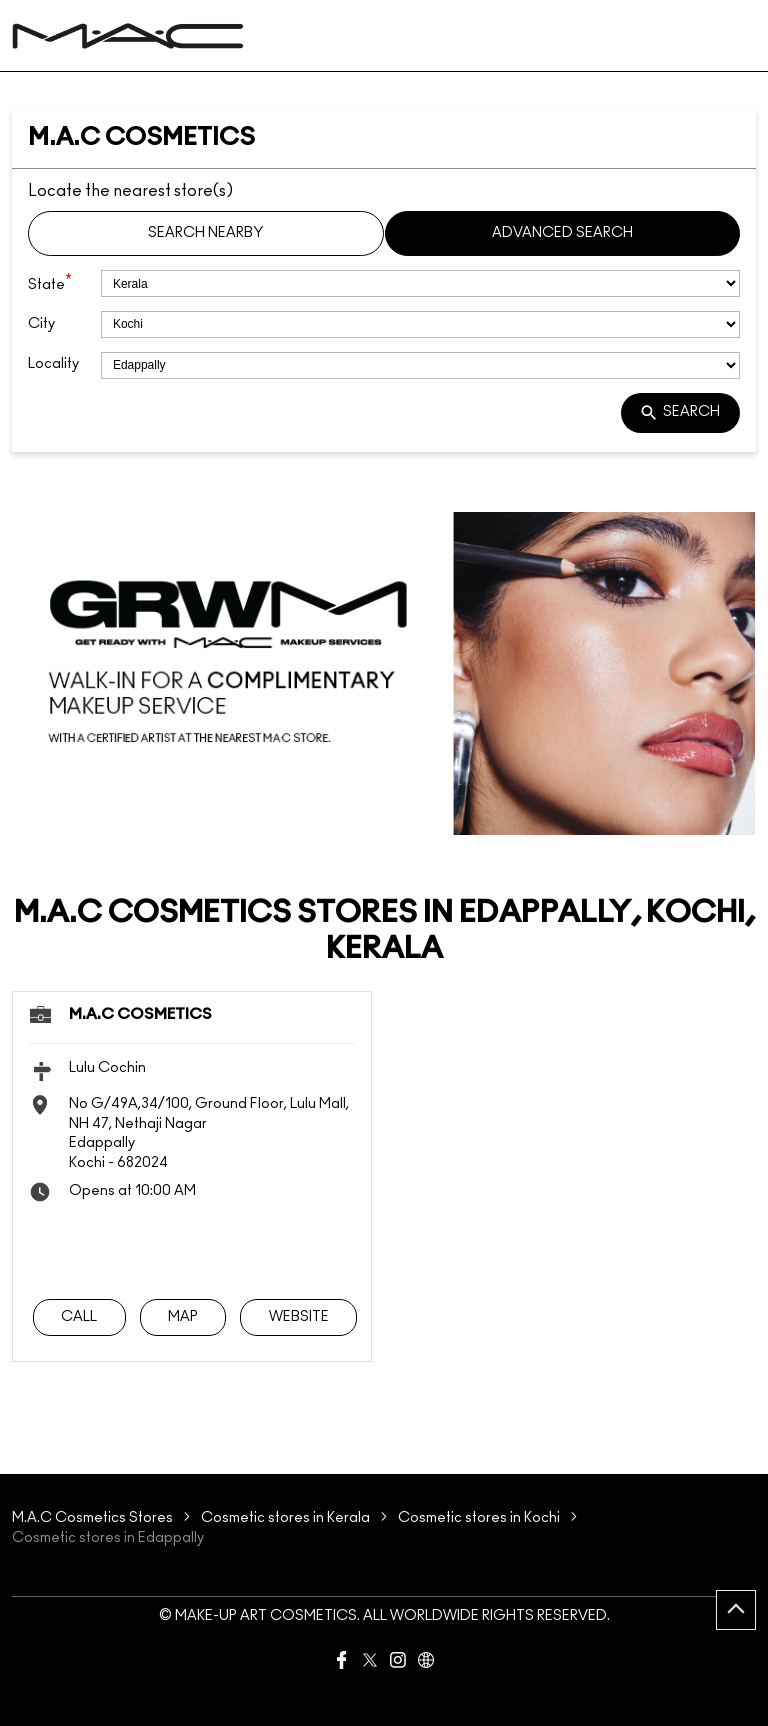 This screenshot has height=1726, width=768. I want to click on City, so click(41, 324).